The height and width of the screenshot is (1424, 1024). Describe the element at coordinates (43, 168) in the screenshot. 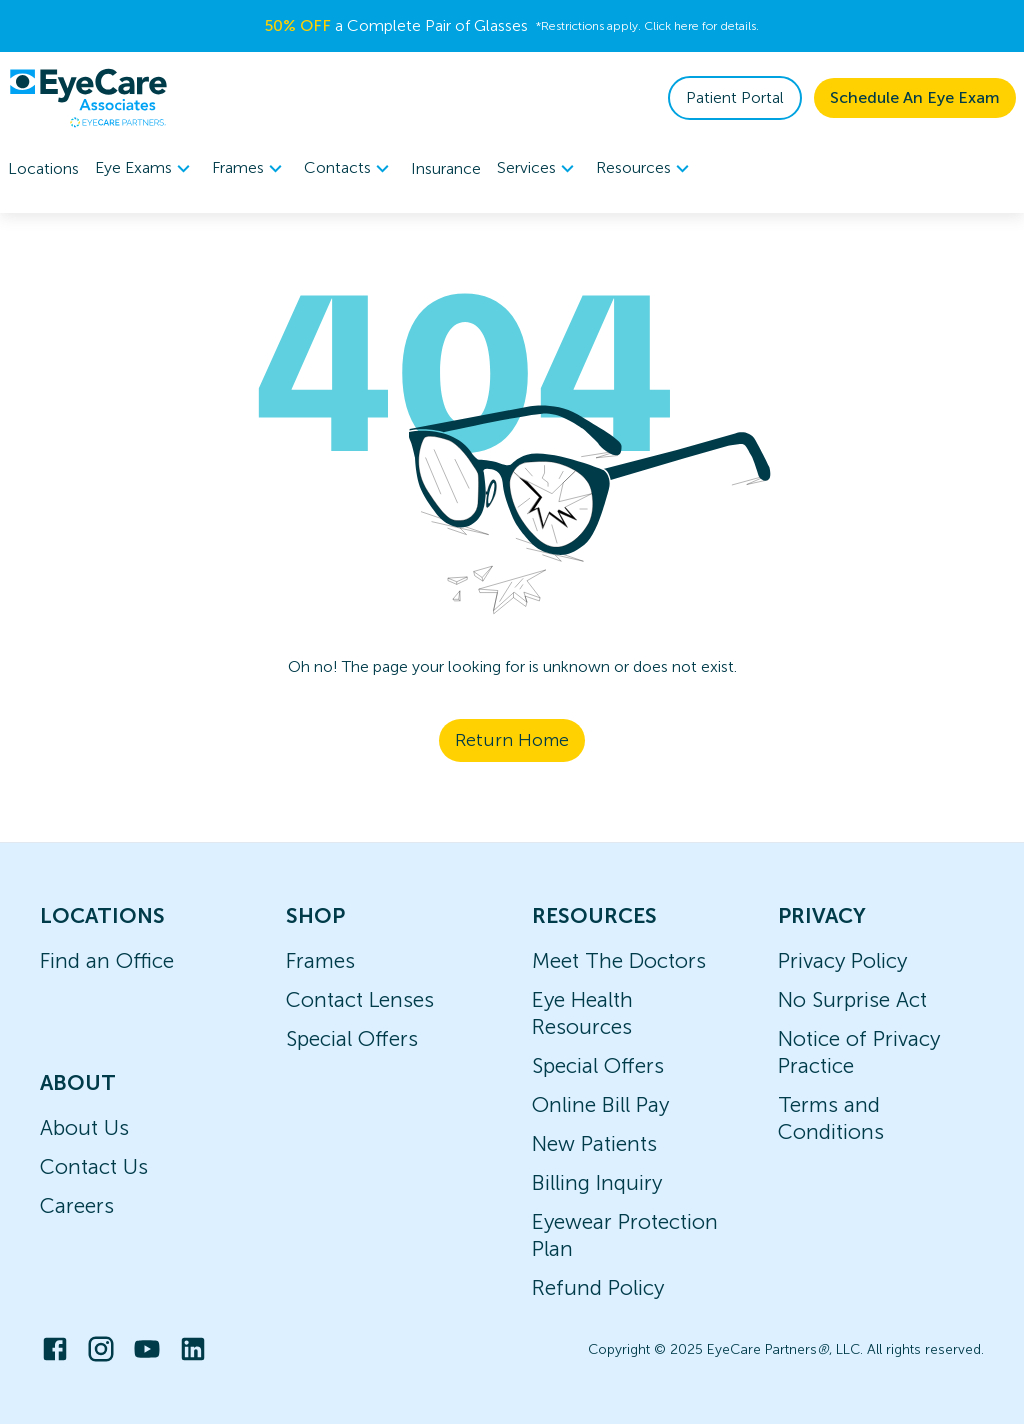

I see `Locations` at that location.